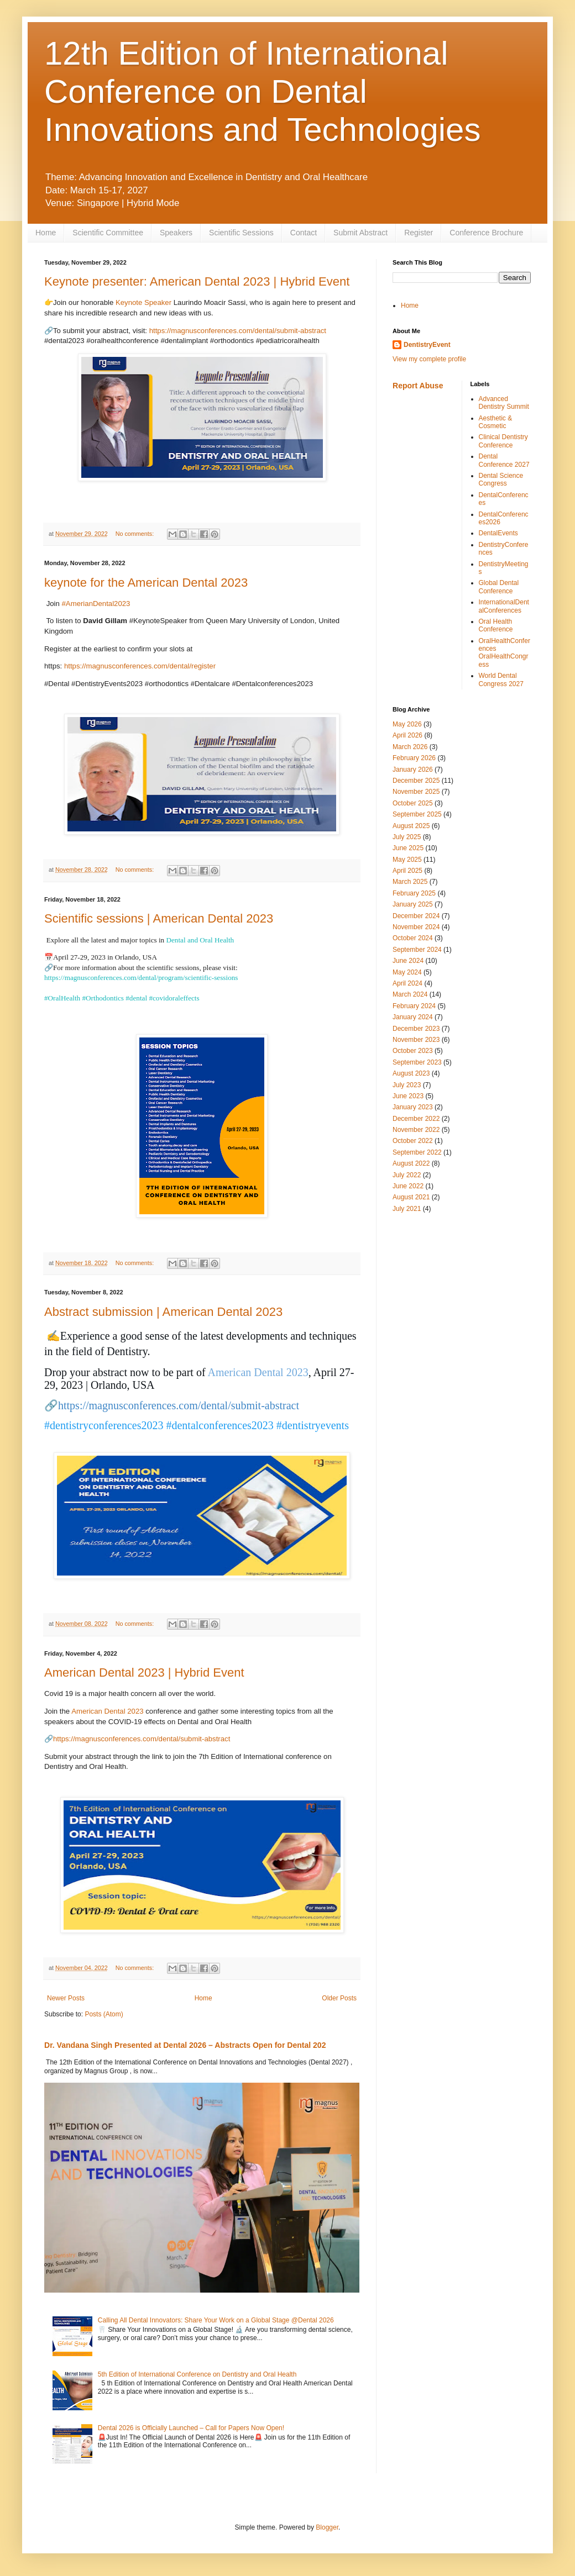 Image resolution: width=575 pixels, height=2576 pixels. What do you see at coordinates (417, 814) in the screenshot?
I see `September 2025` at bounding box center [417, 814].